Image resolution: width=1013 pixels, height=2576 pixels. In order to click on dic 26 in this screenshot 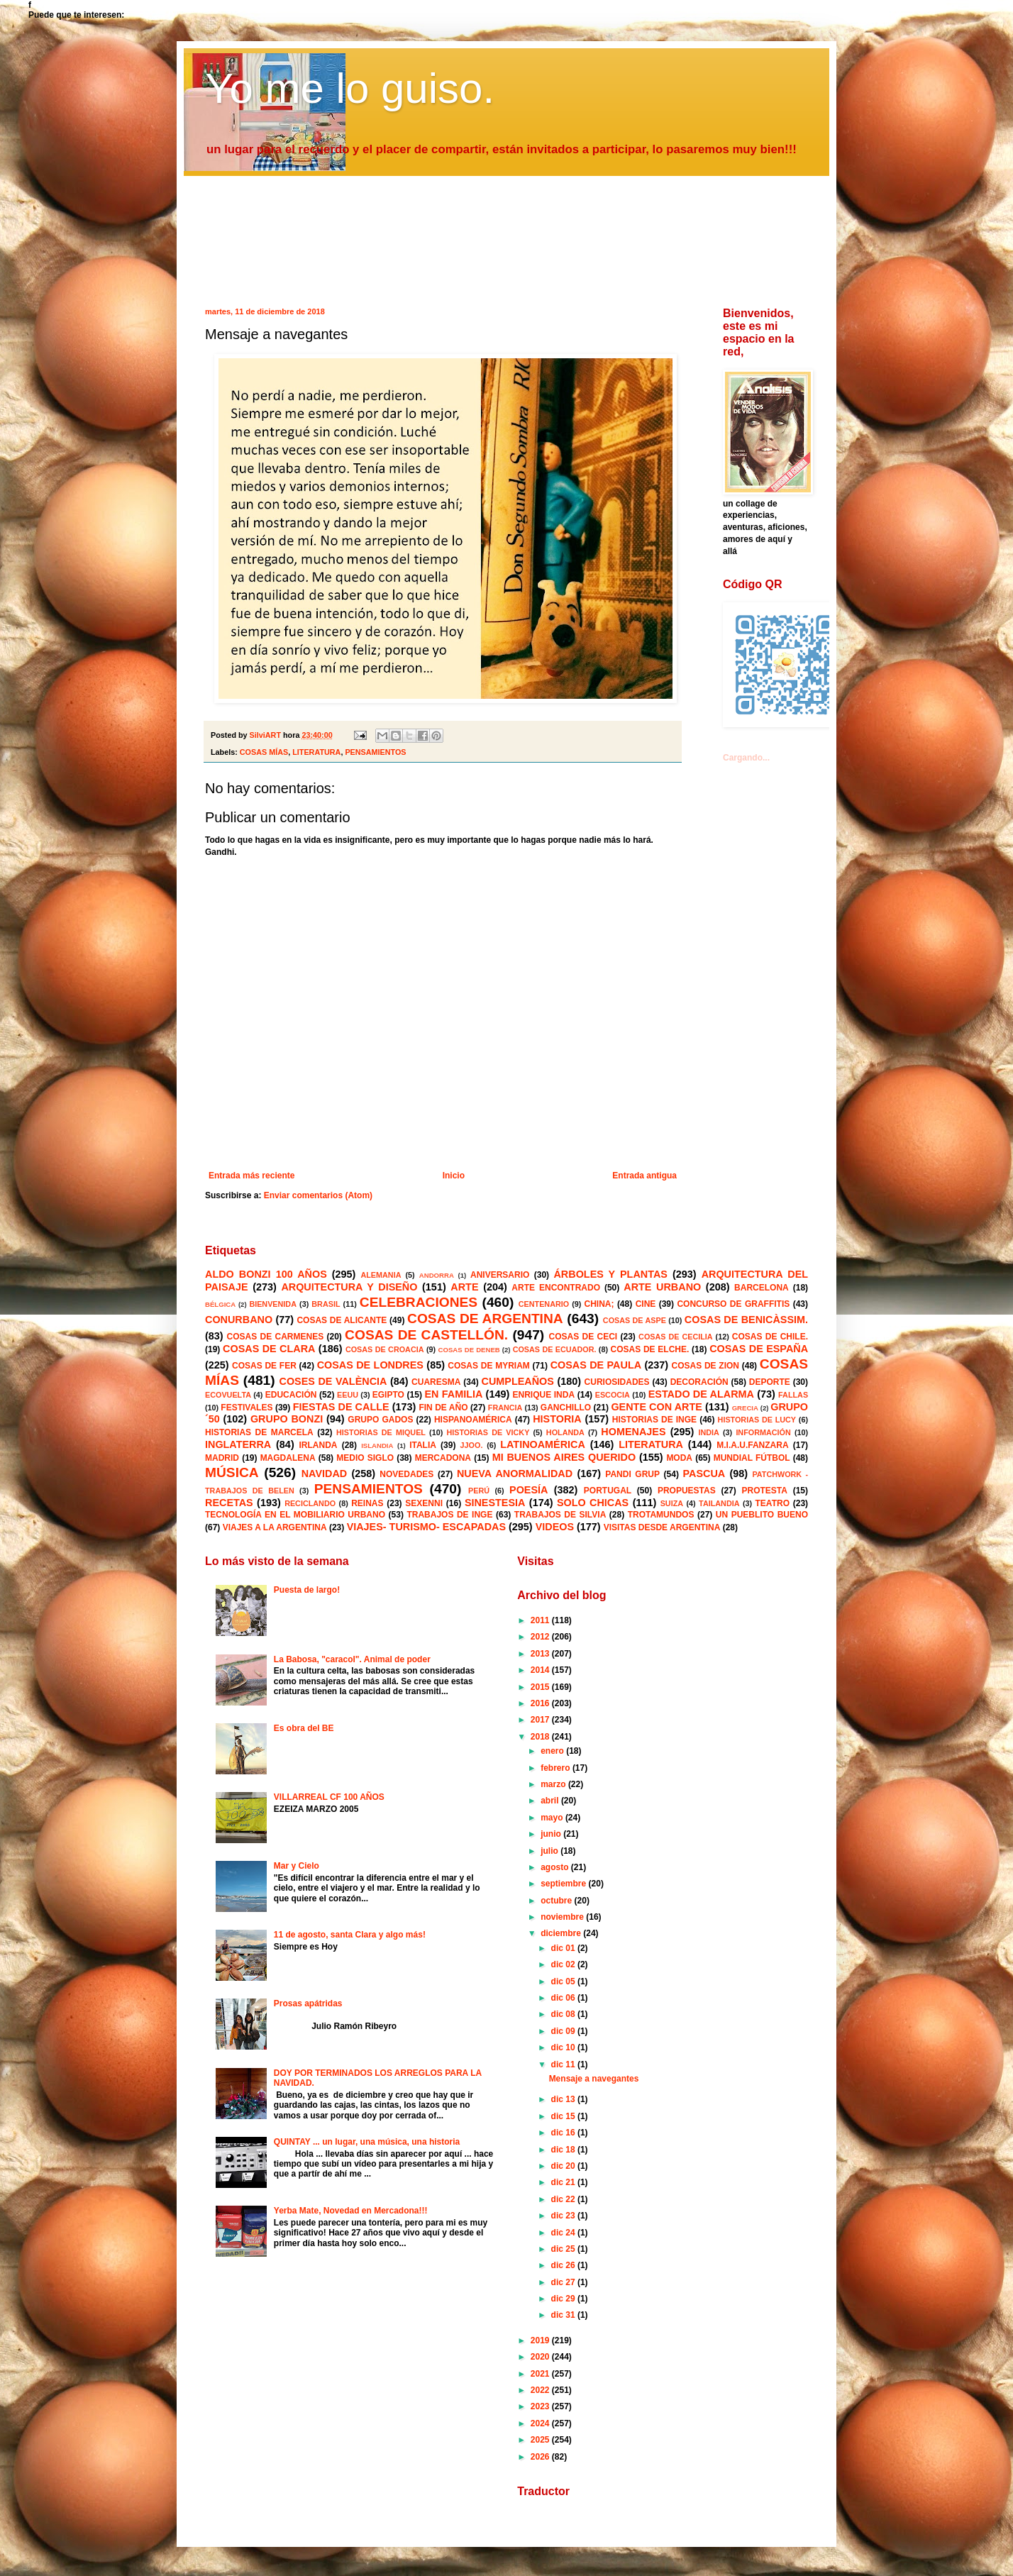, I will do `click(564, 2265)`.